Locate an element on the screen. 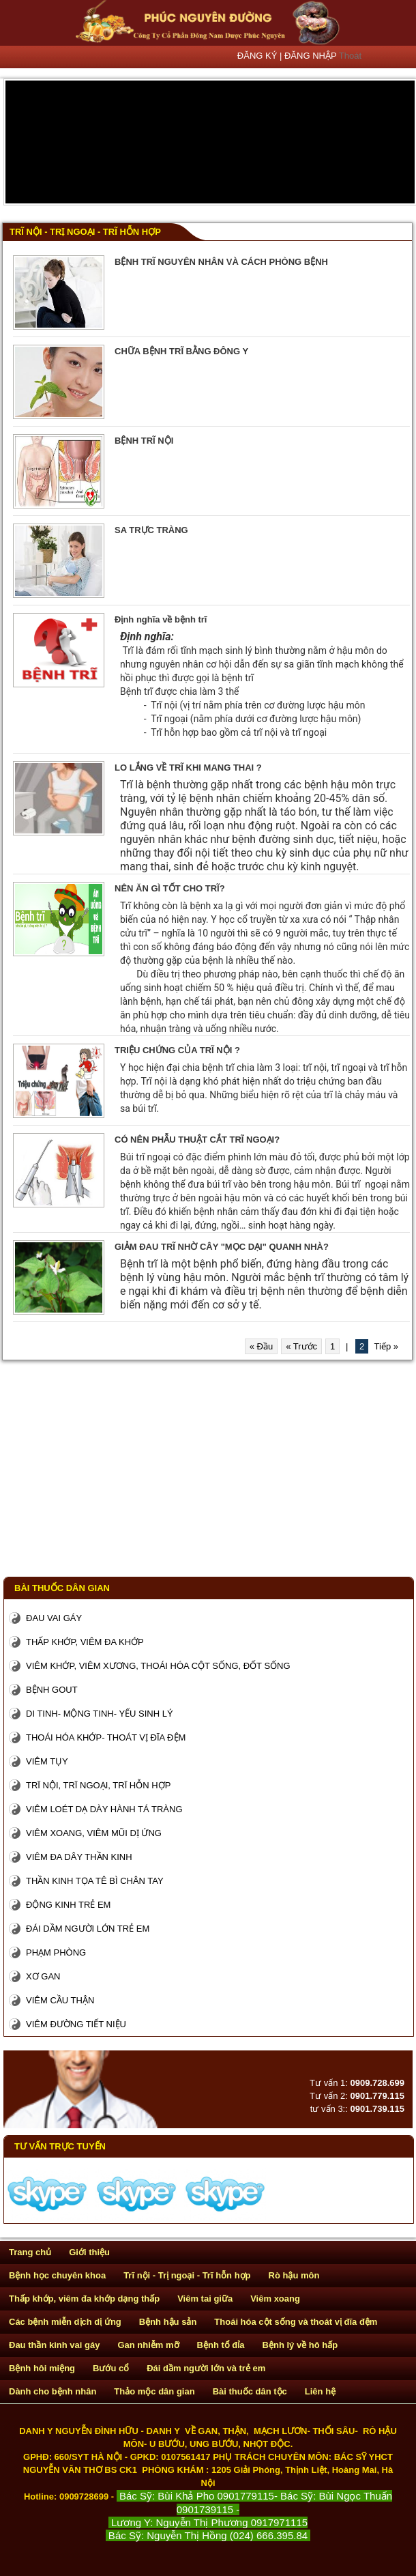 The image size is (416, 2576). Bệnh hôi miệng is located at coordinates (42, 2368).